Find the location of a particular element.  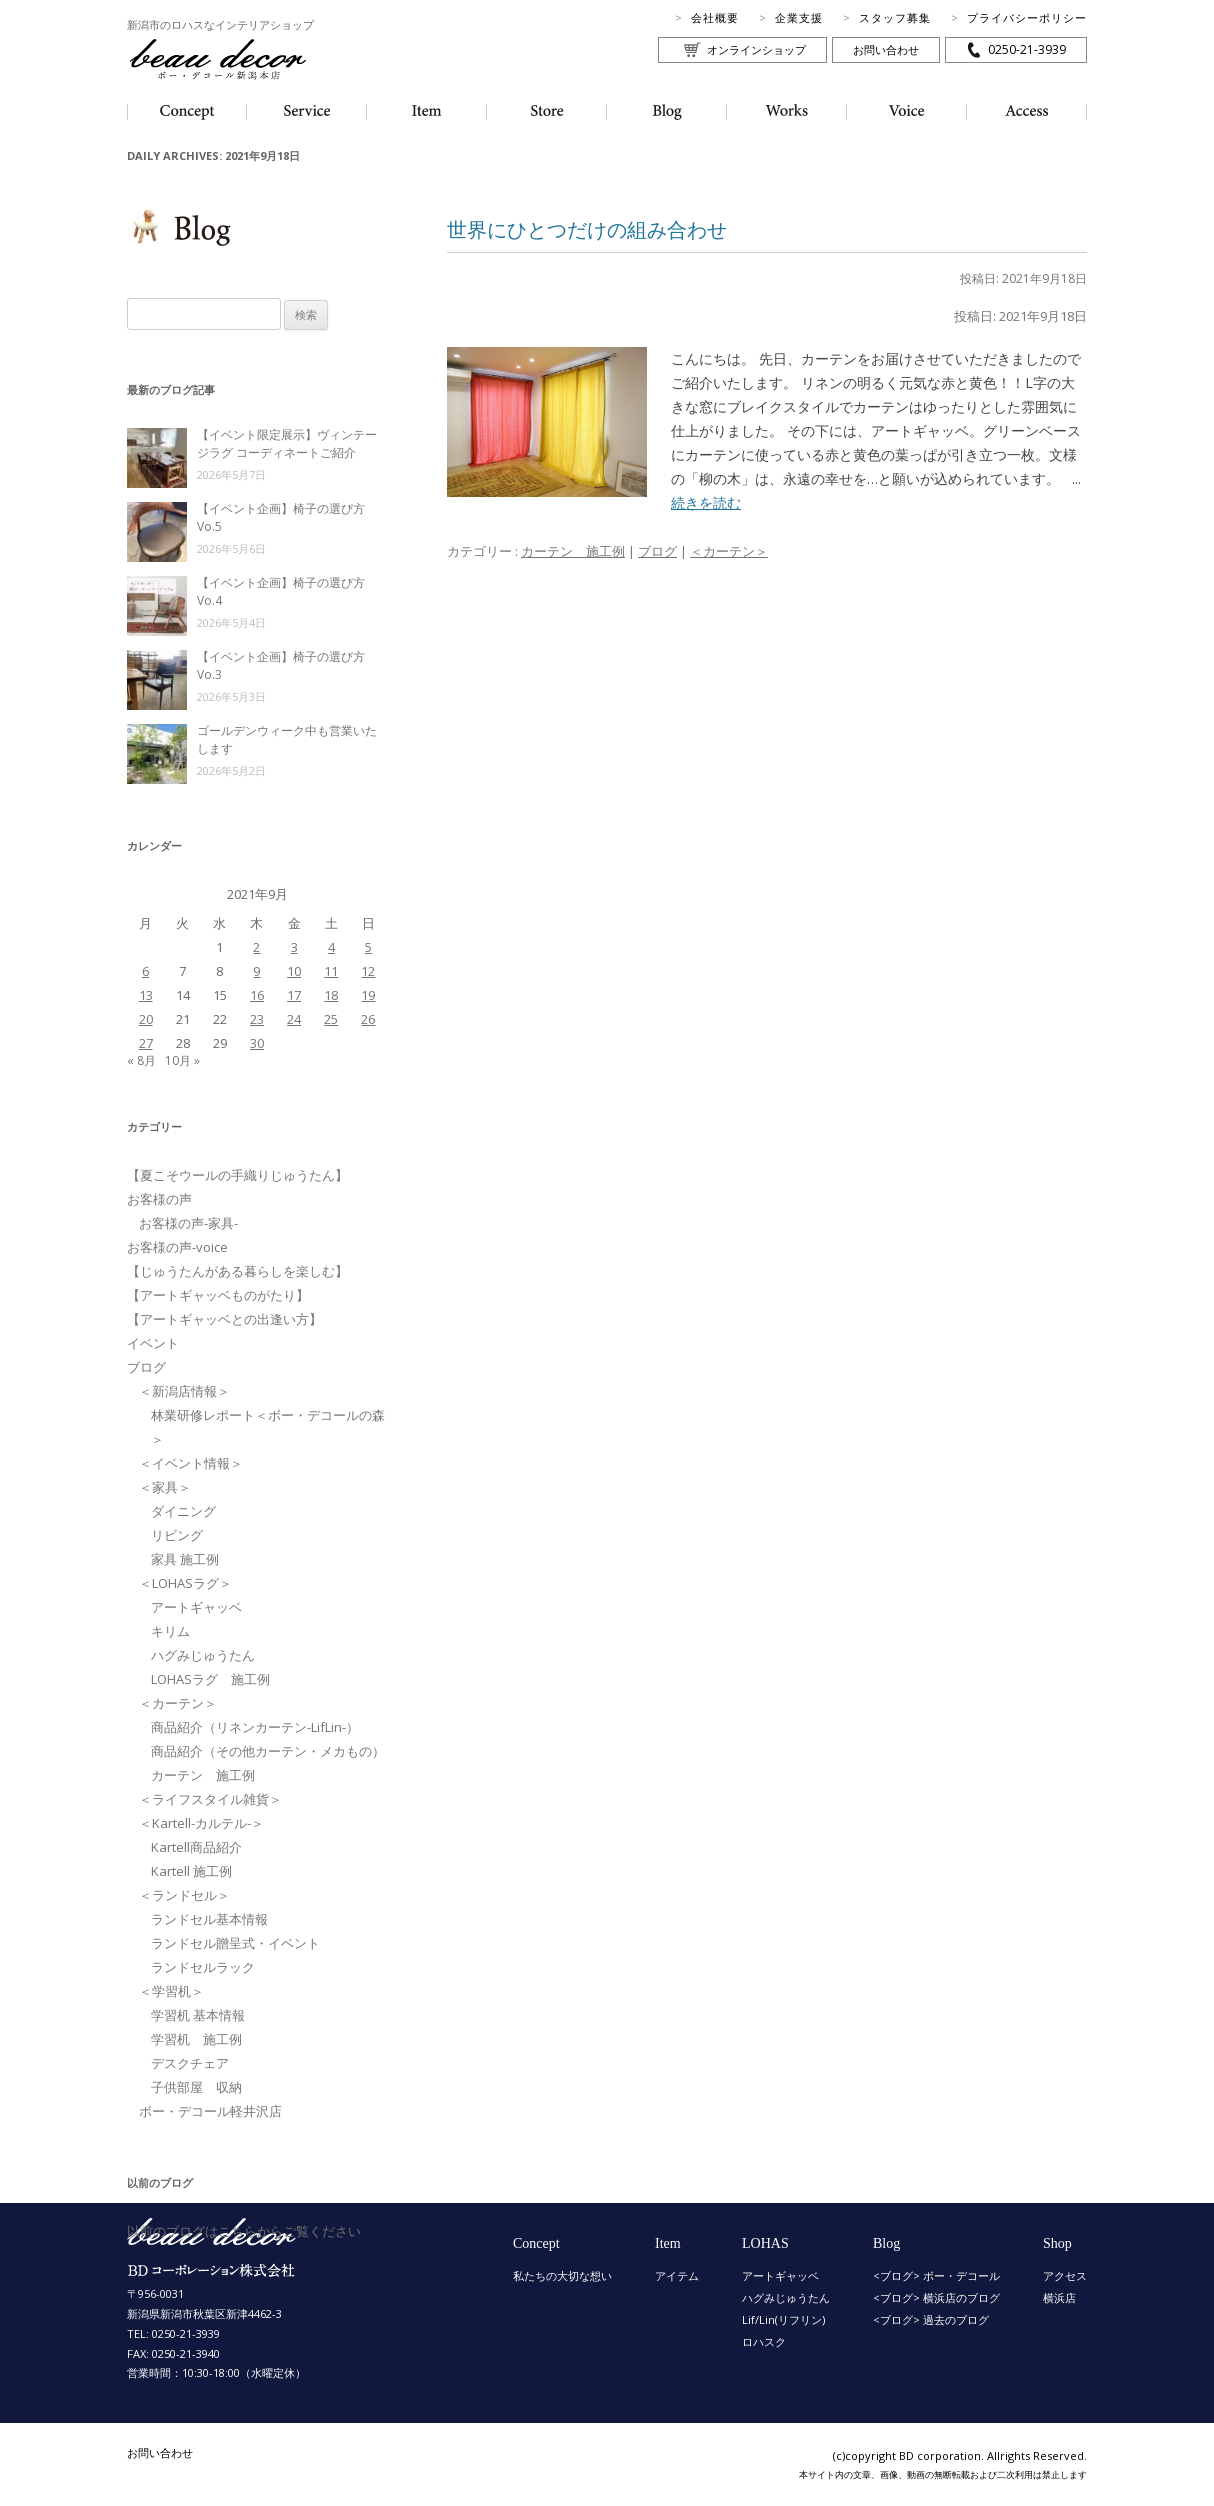

学習机 施工例 is located at coordinates (196, 2039).